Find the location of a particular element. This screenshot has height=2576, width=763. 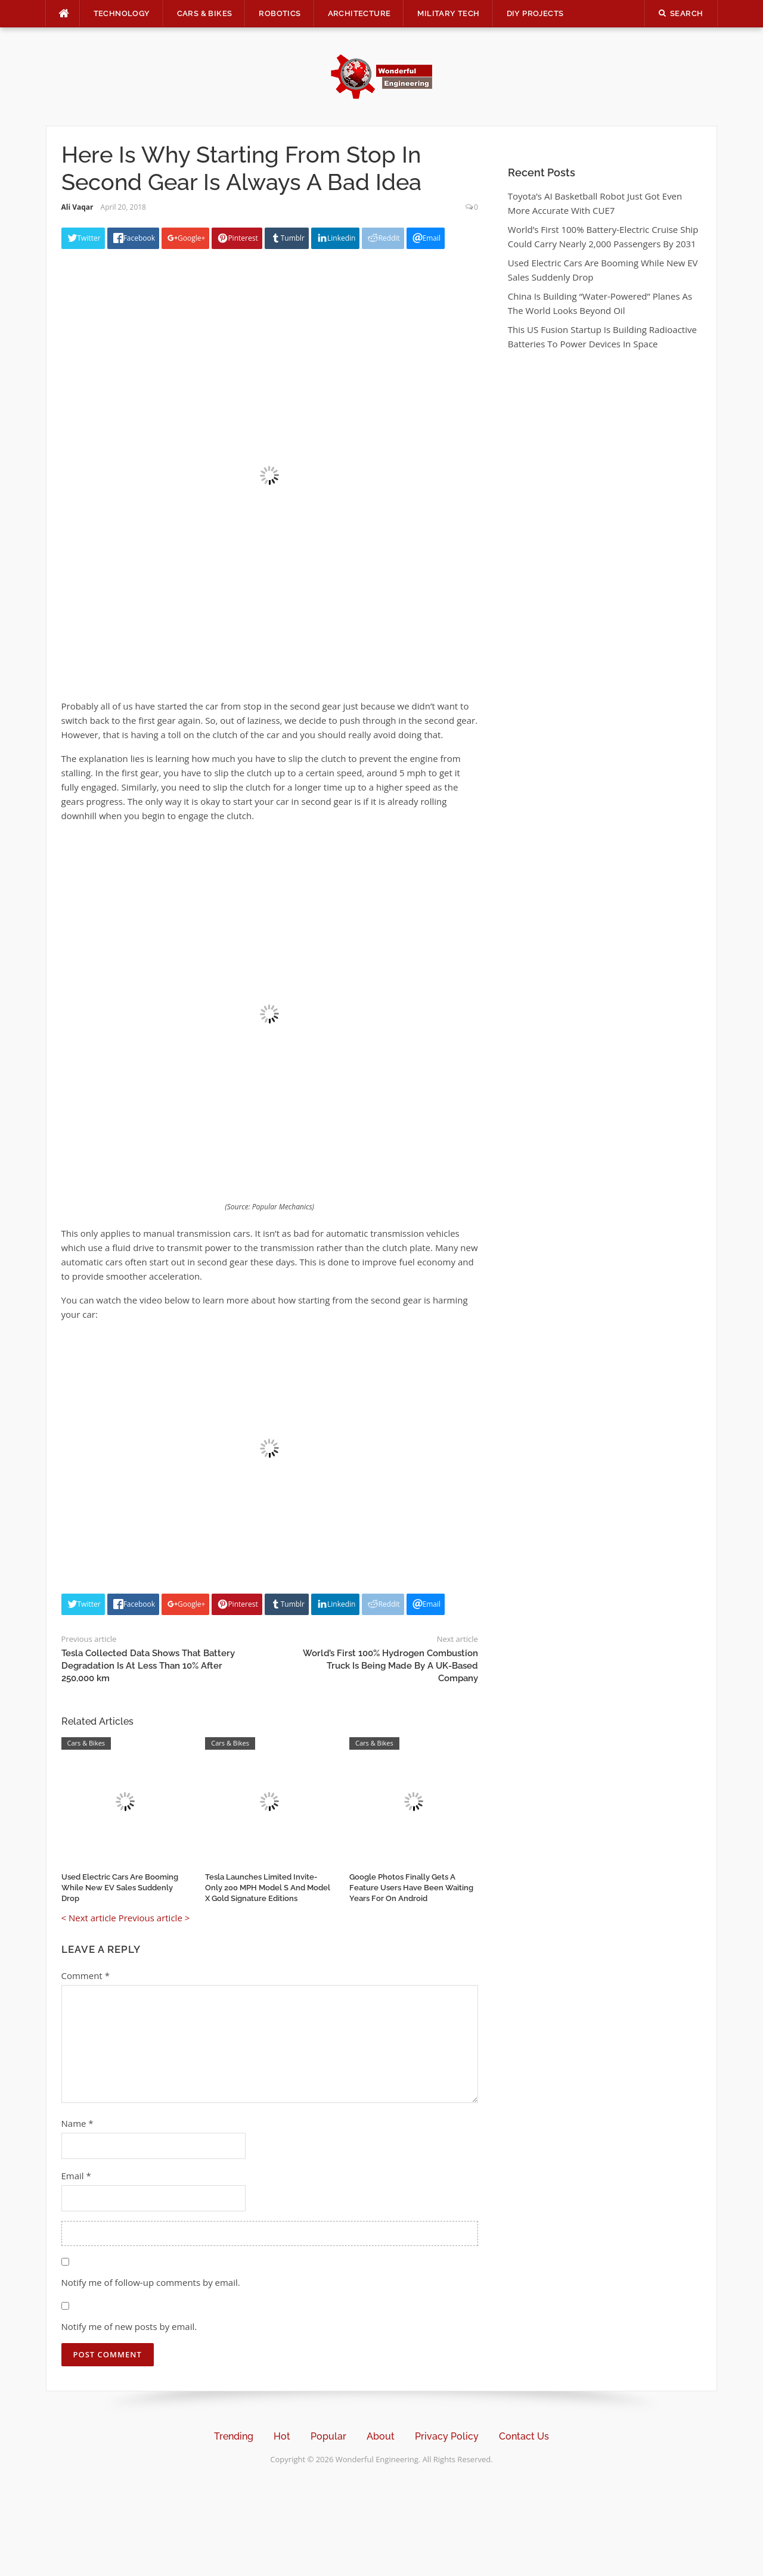

Cars & Bikes is located at coordinates (204, 13).